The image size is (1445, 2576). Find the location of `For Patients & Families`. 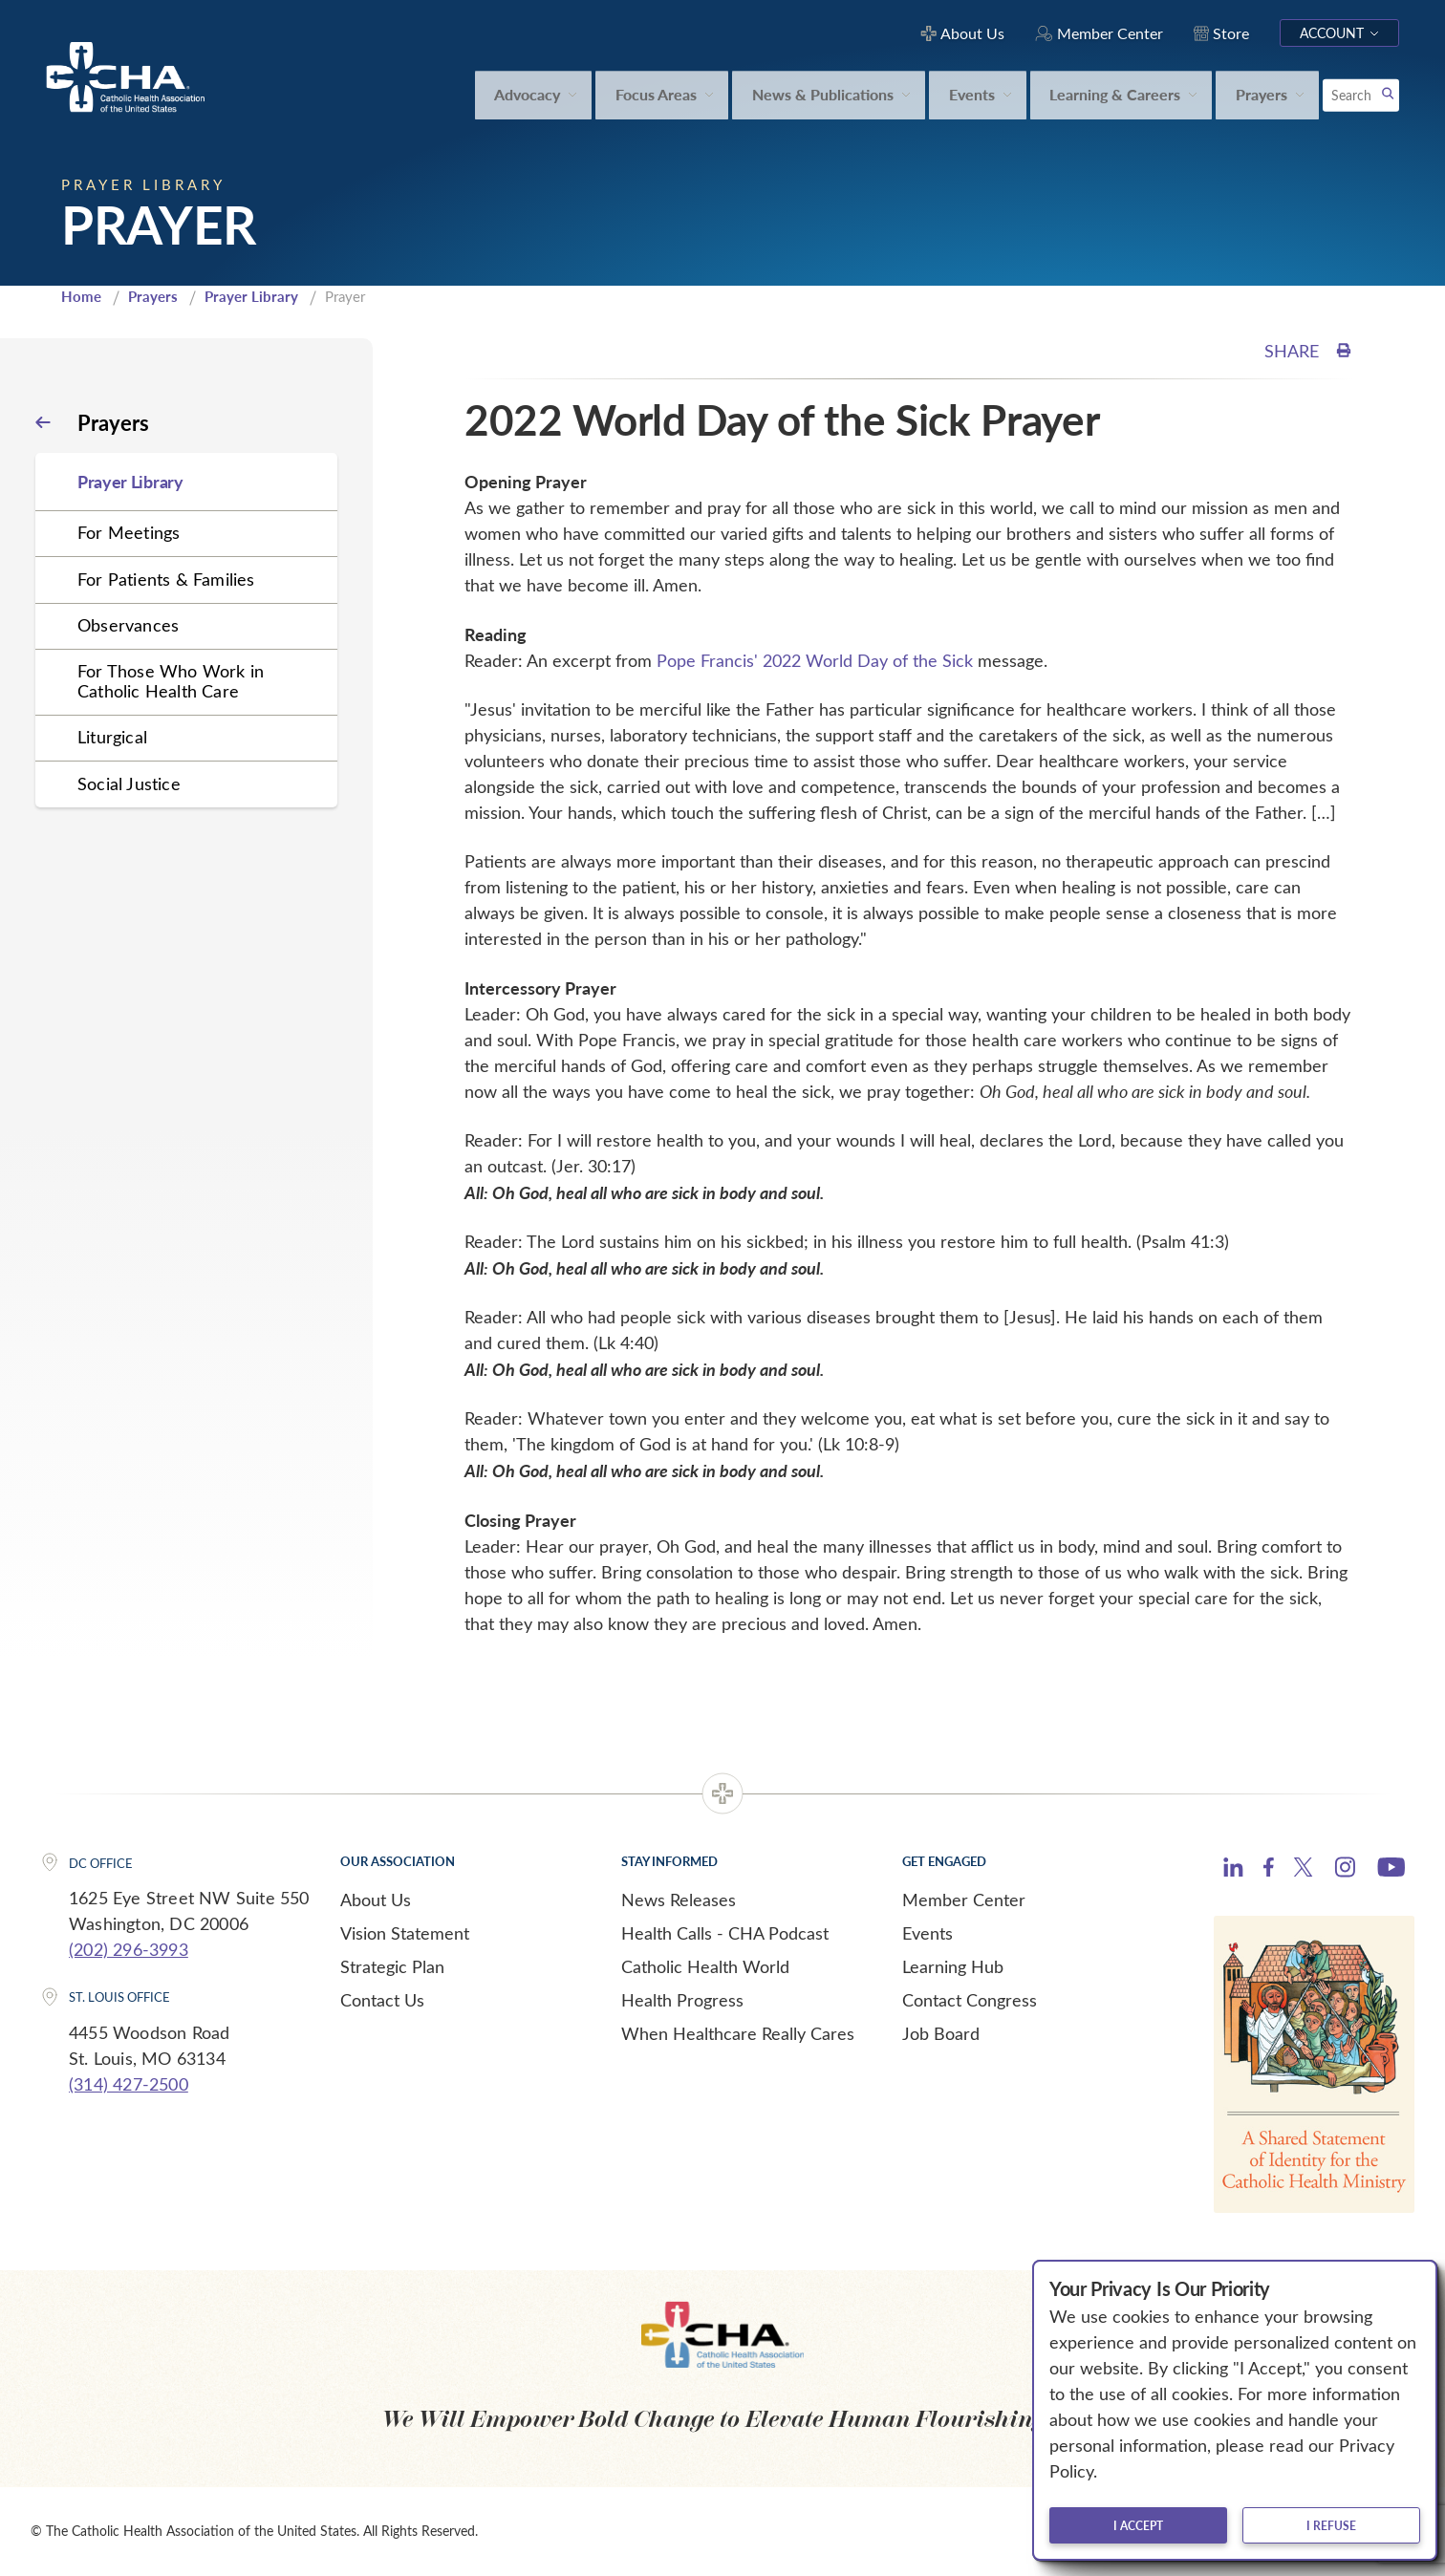

For Patients & Families is located at coordinates (166, 579).